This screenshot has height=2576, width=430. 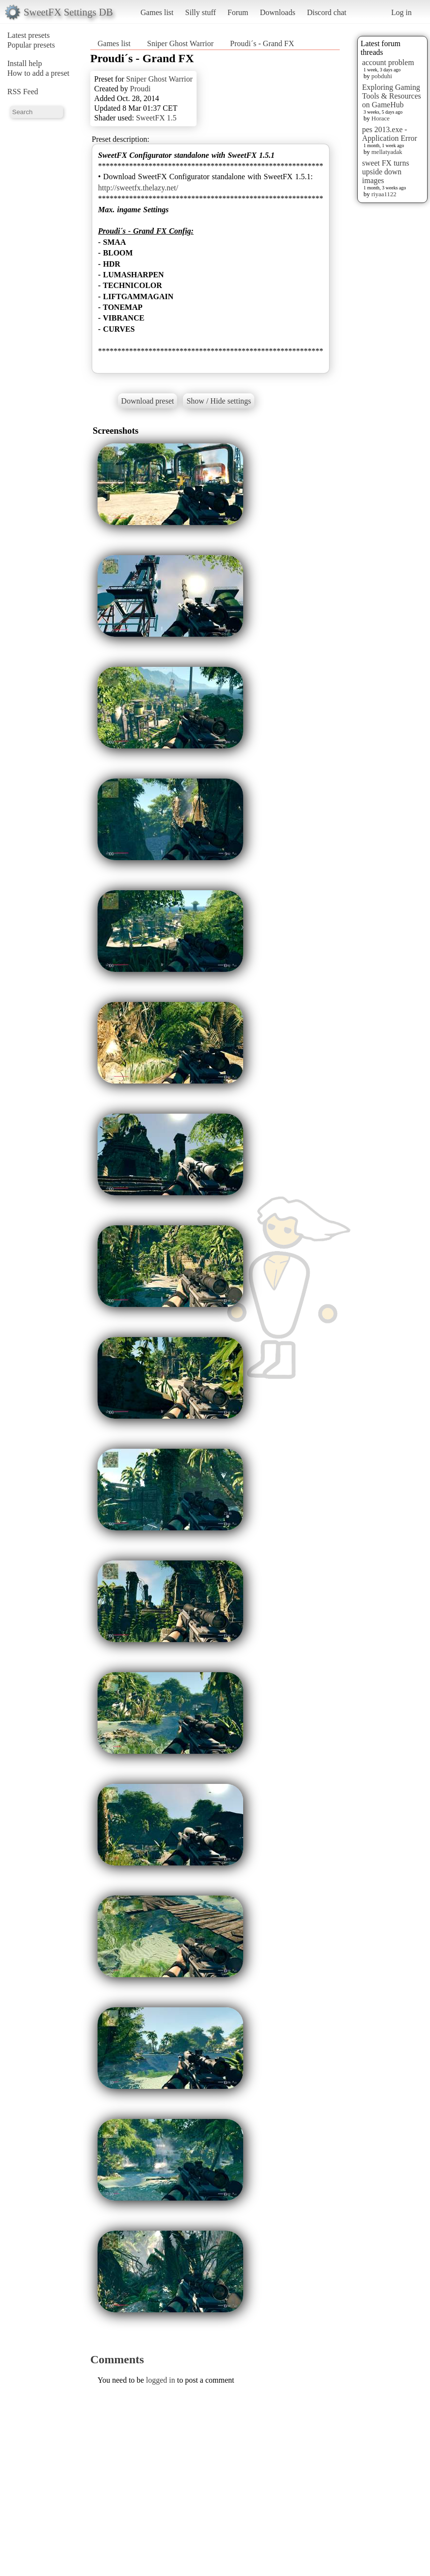 What do you see at coordinates (138, 188) in the screenshot?
I see `http://sweetfx.thelazy.net/` at bounding box center [138, 188].